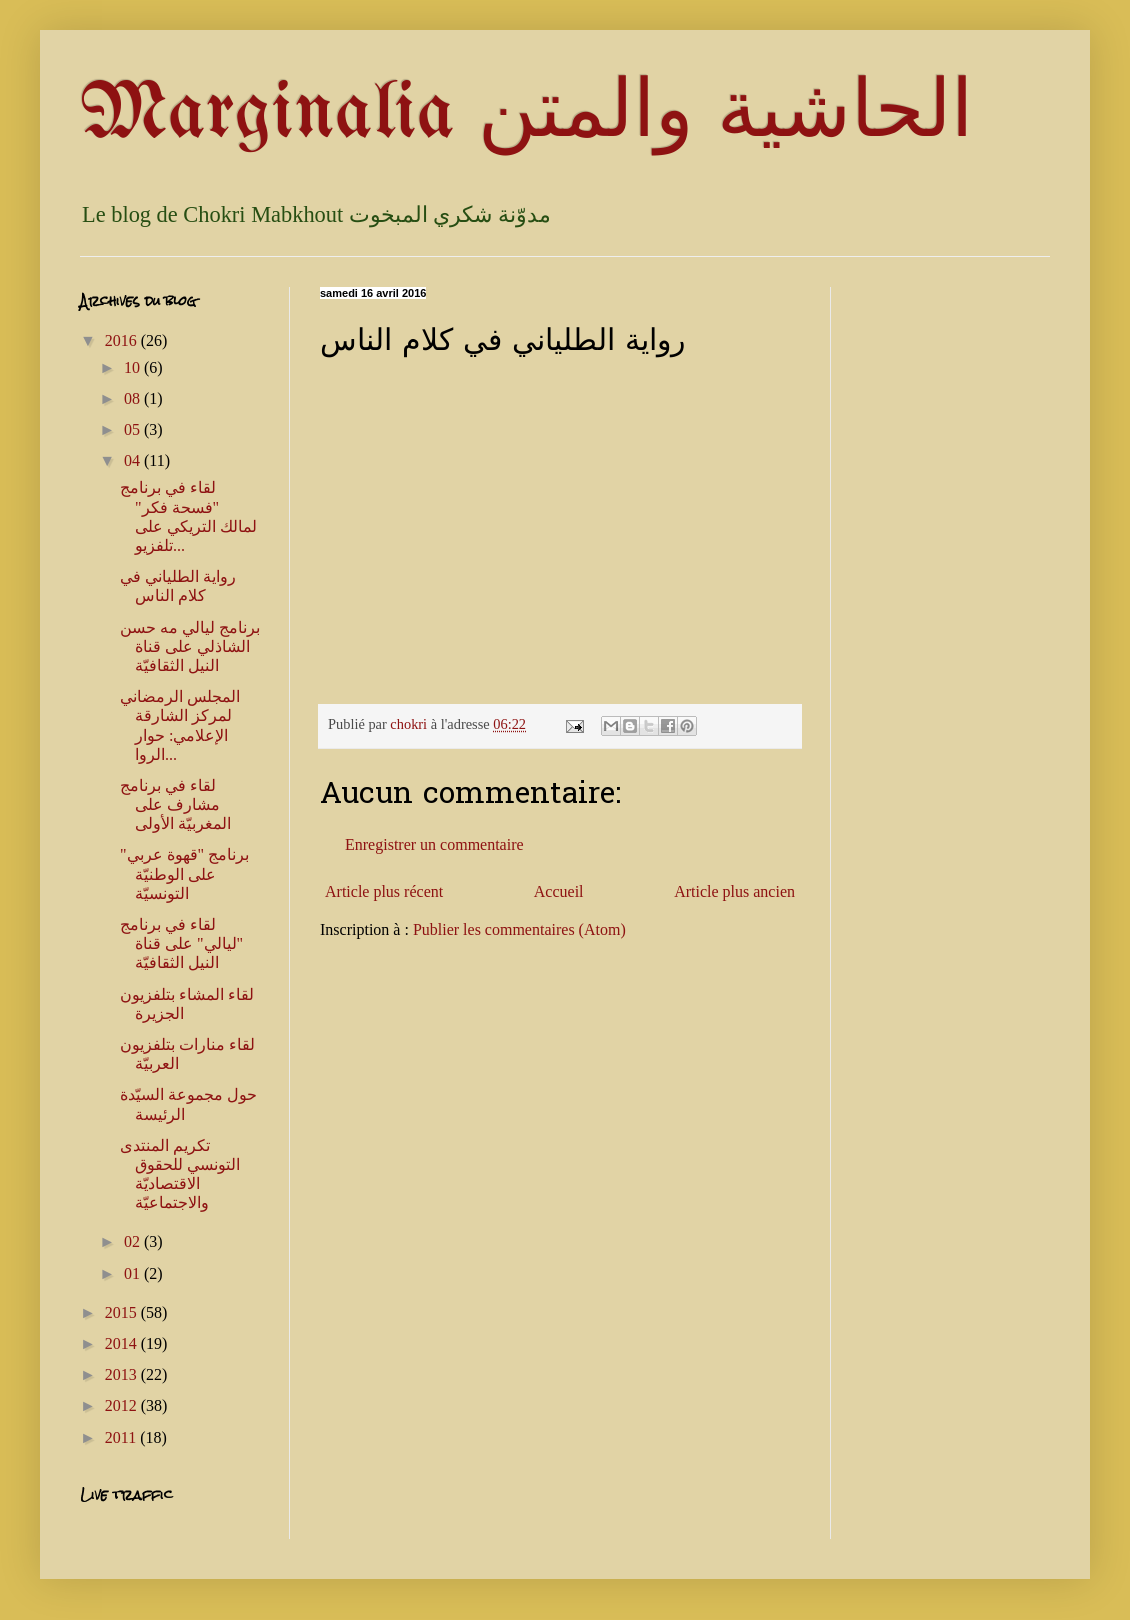 The height and width of the screenshot is (1620, 1130). What do you see at coordinates (734, 891) in the screenshot?
I see `Article plus ancien` at bounding box center [734, 891].